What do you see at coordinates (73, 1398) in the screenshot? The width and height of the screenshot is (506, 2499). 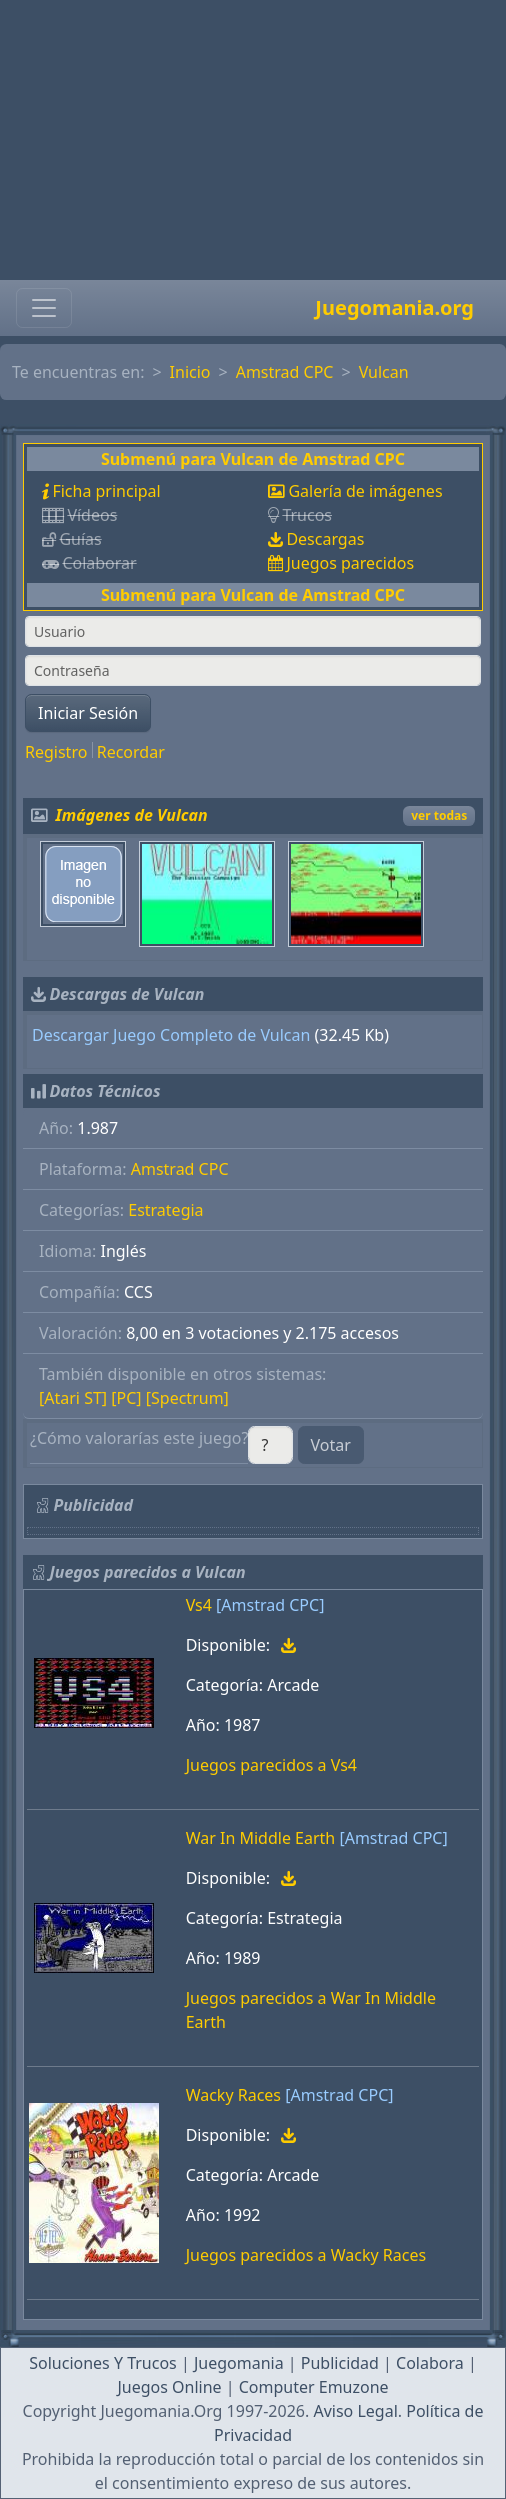 I see `[Atari ST]` at bounding box center [73, 1398].